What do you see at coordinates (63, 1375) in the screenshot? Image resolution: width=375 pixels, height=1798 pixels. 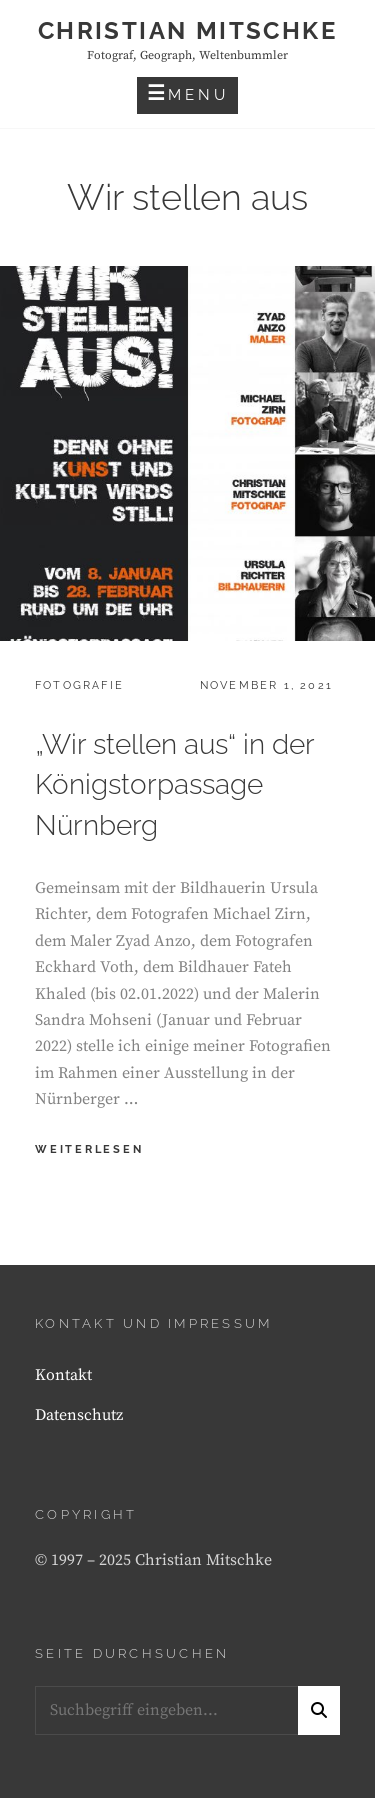 I see `Kontakt` at bounding box center [63, 1375].